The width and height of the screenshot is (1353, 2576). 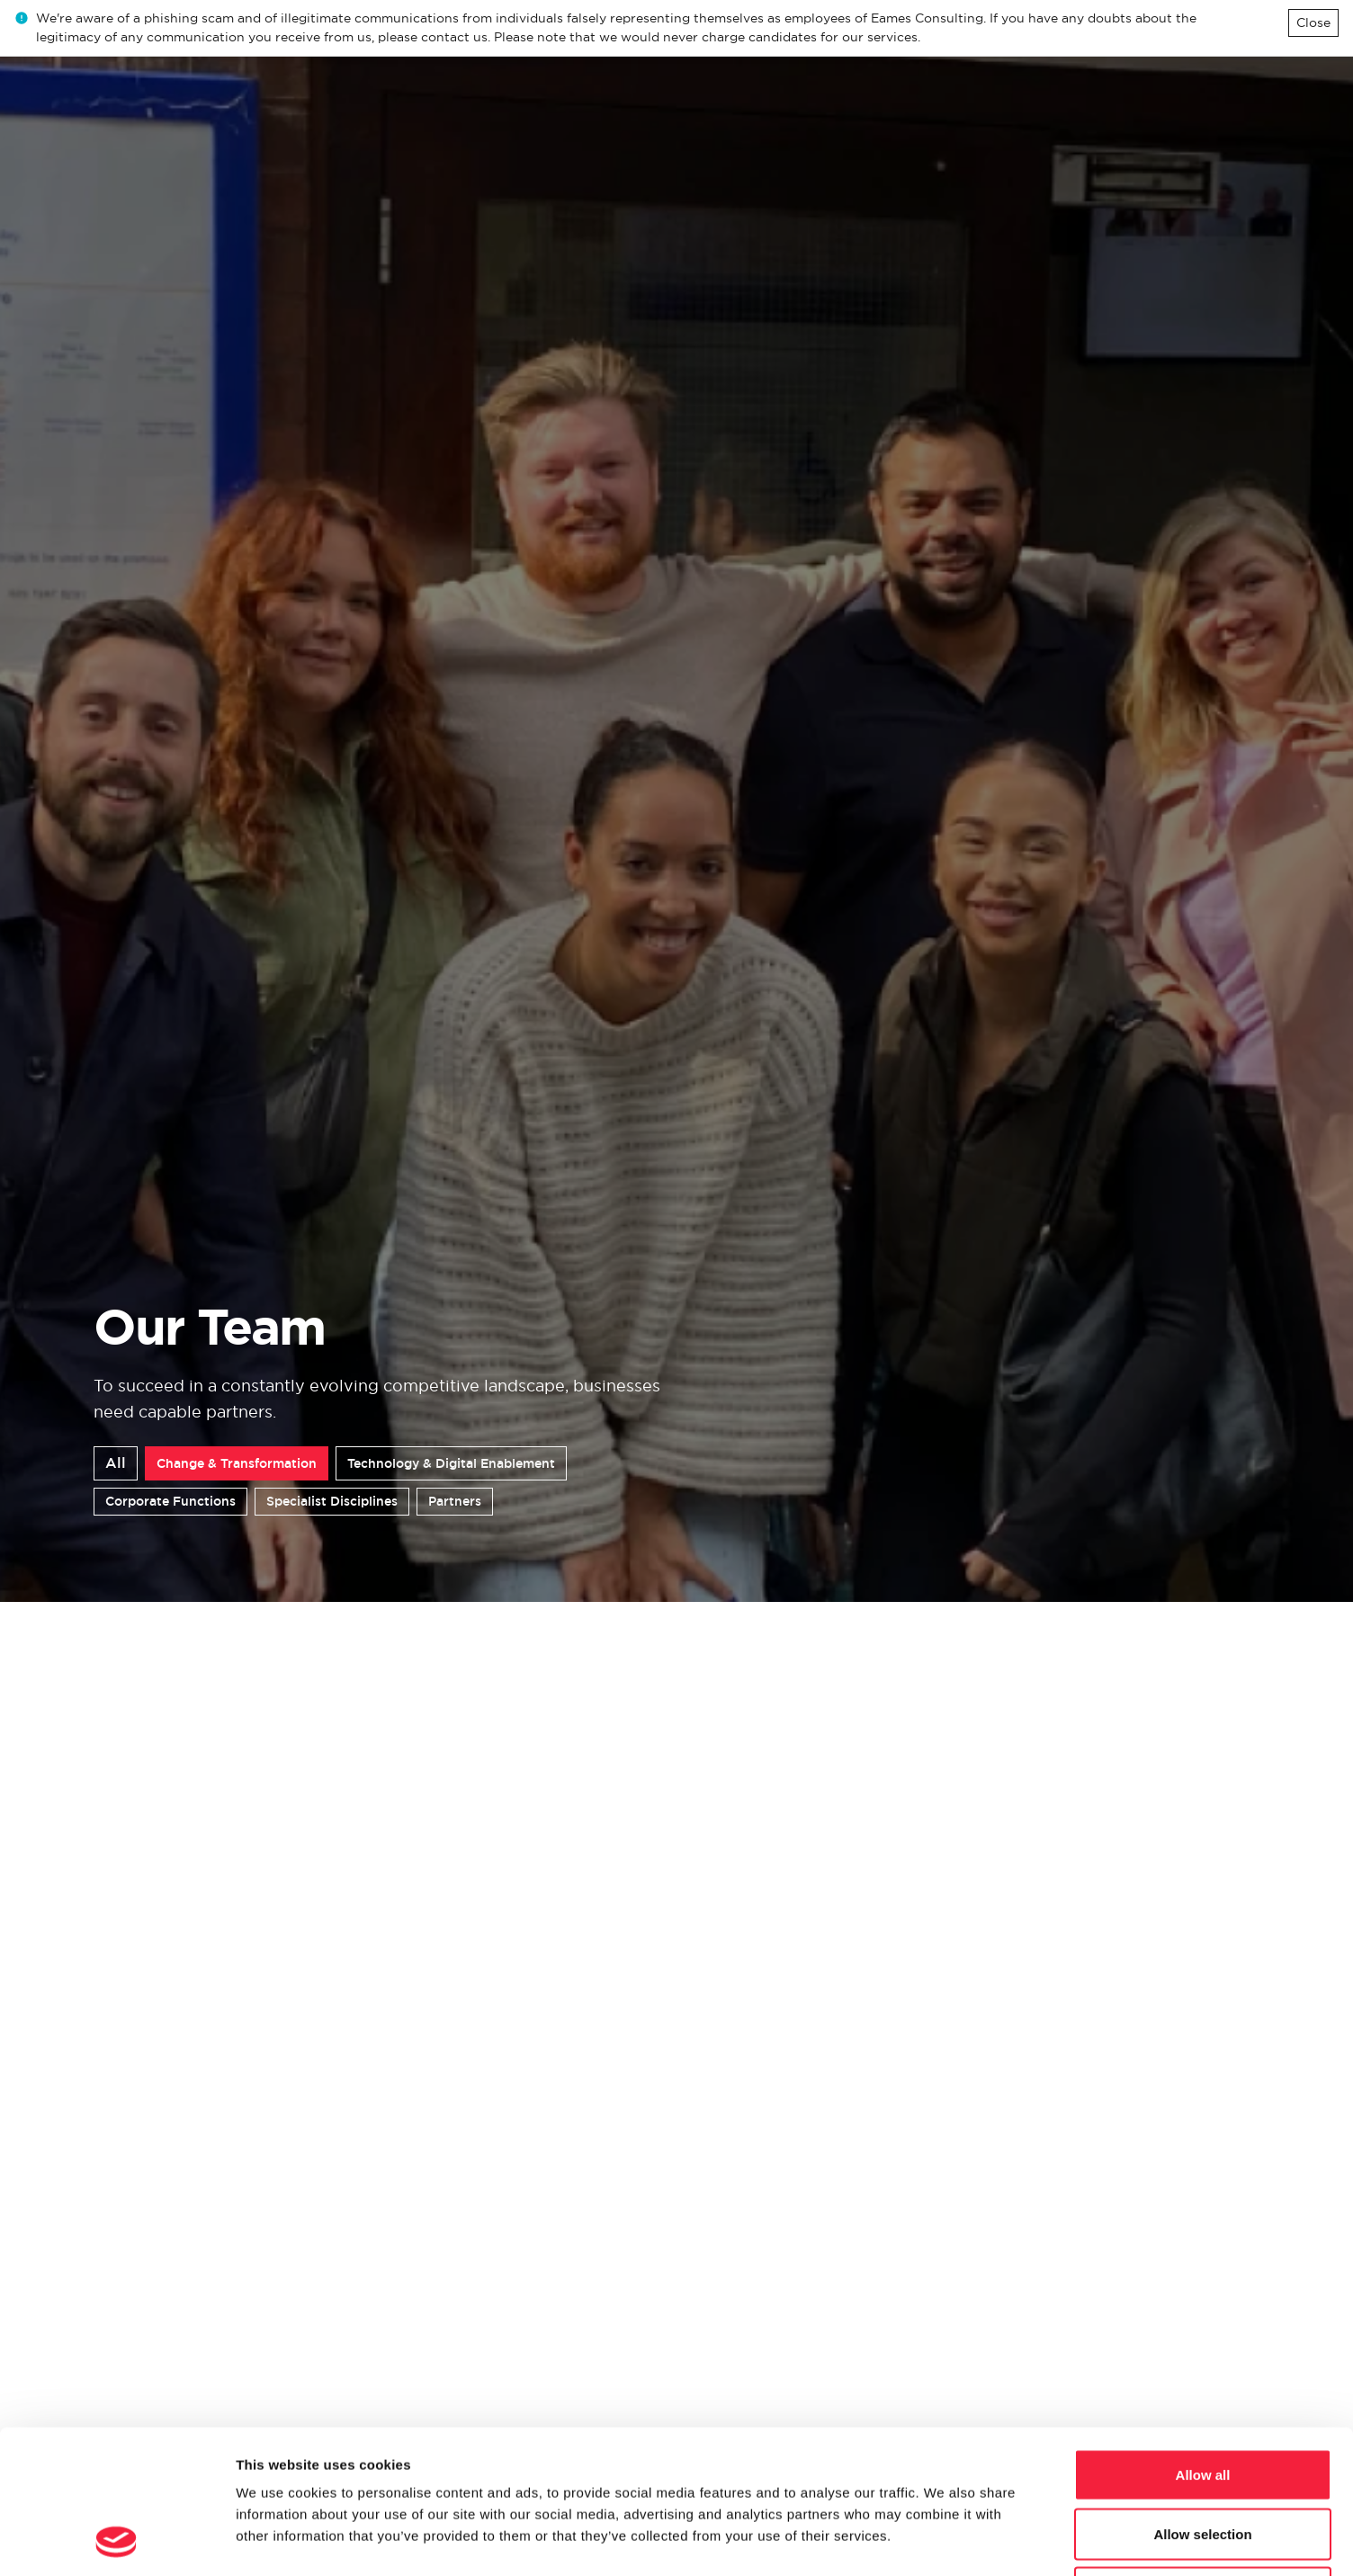 I want to click on Partners, so click(x=454, y=1501).